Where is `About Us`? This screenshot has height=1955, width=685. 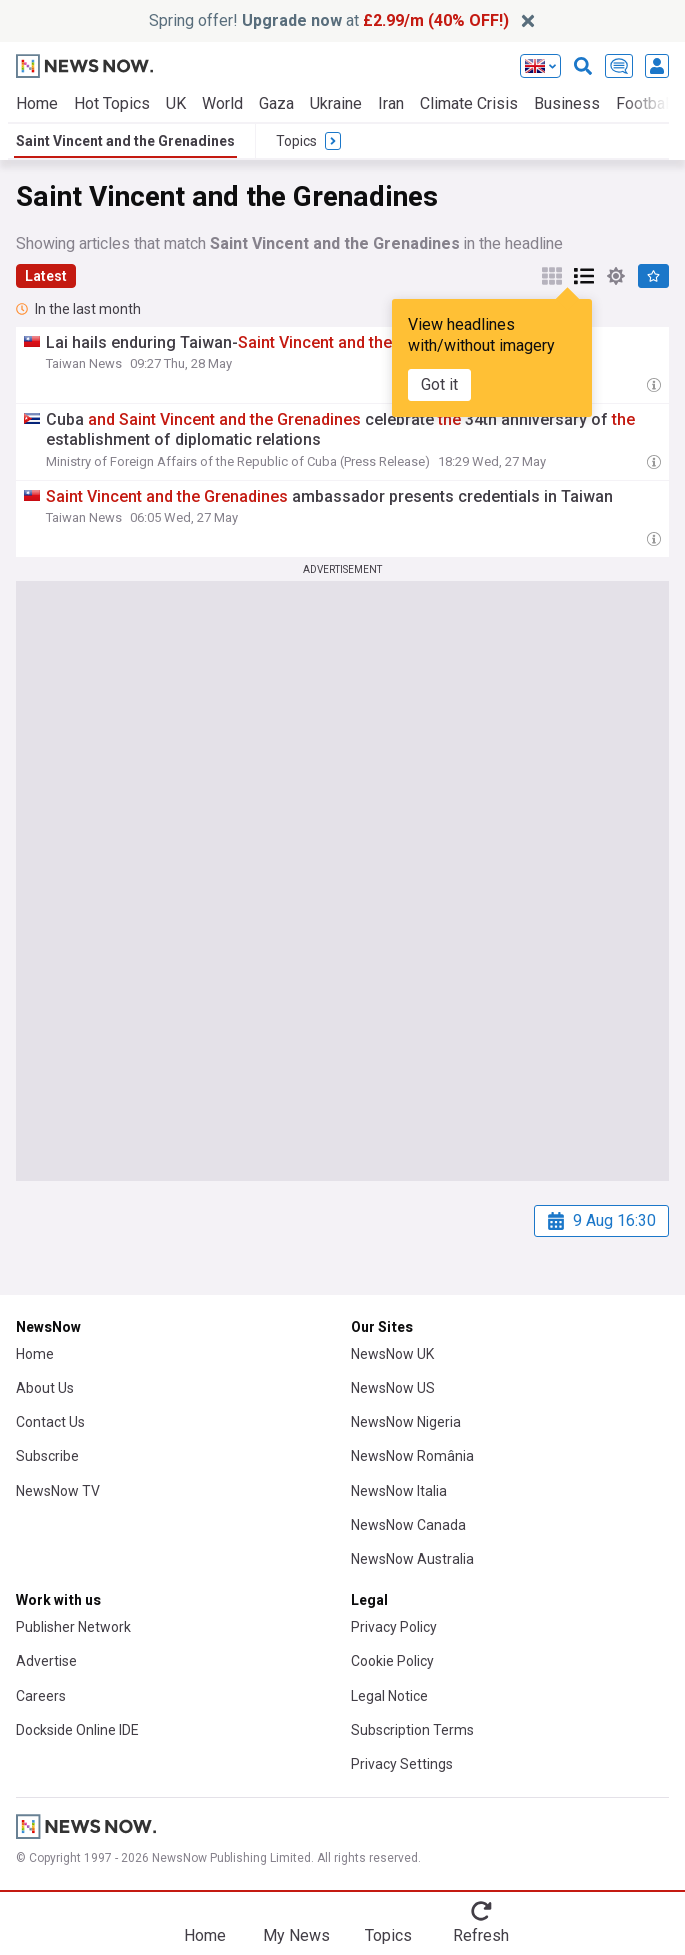 About Us is located at coordinates (45, 1388).